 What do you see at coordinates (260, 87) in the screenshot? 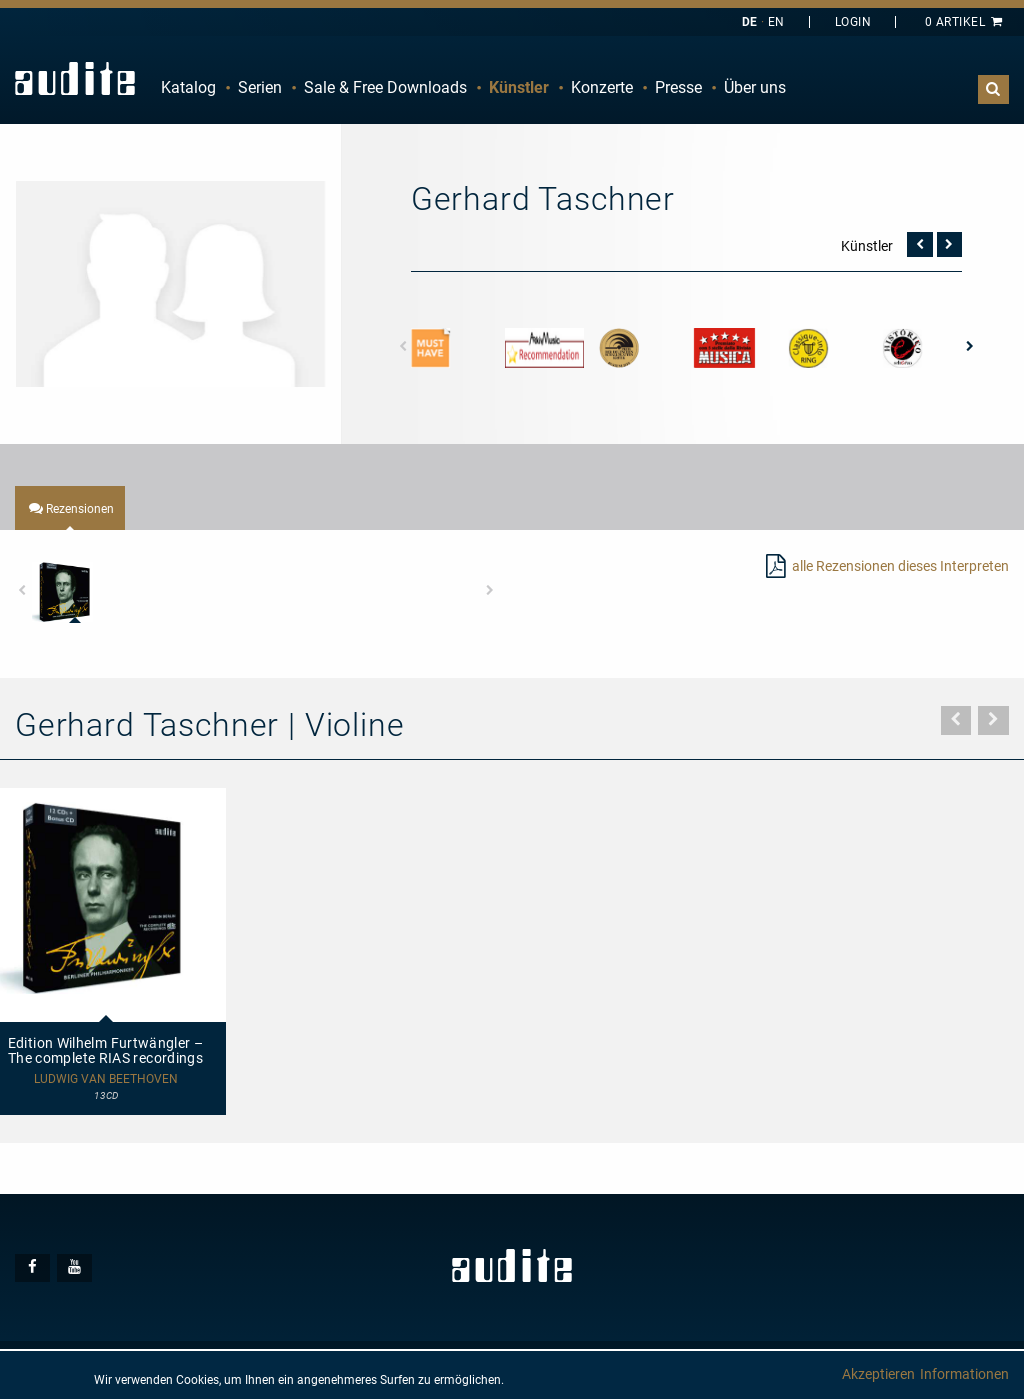
I see `Serien` at bounding box center [260, 87].